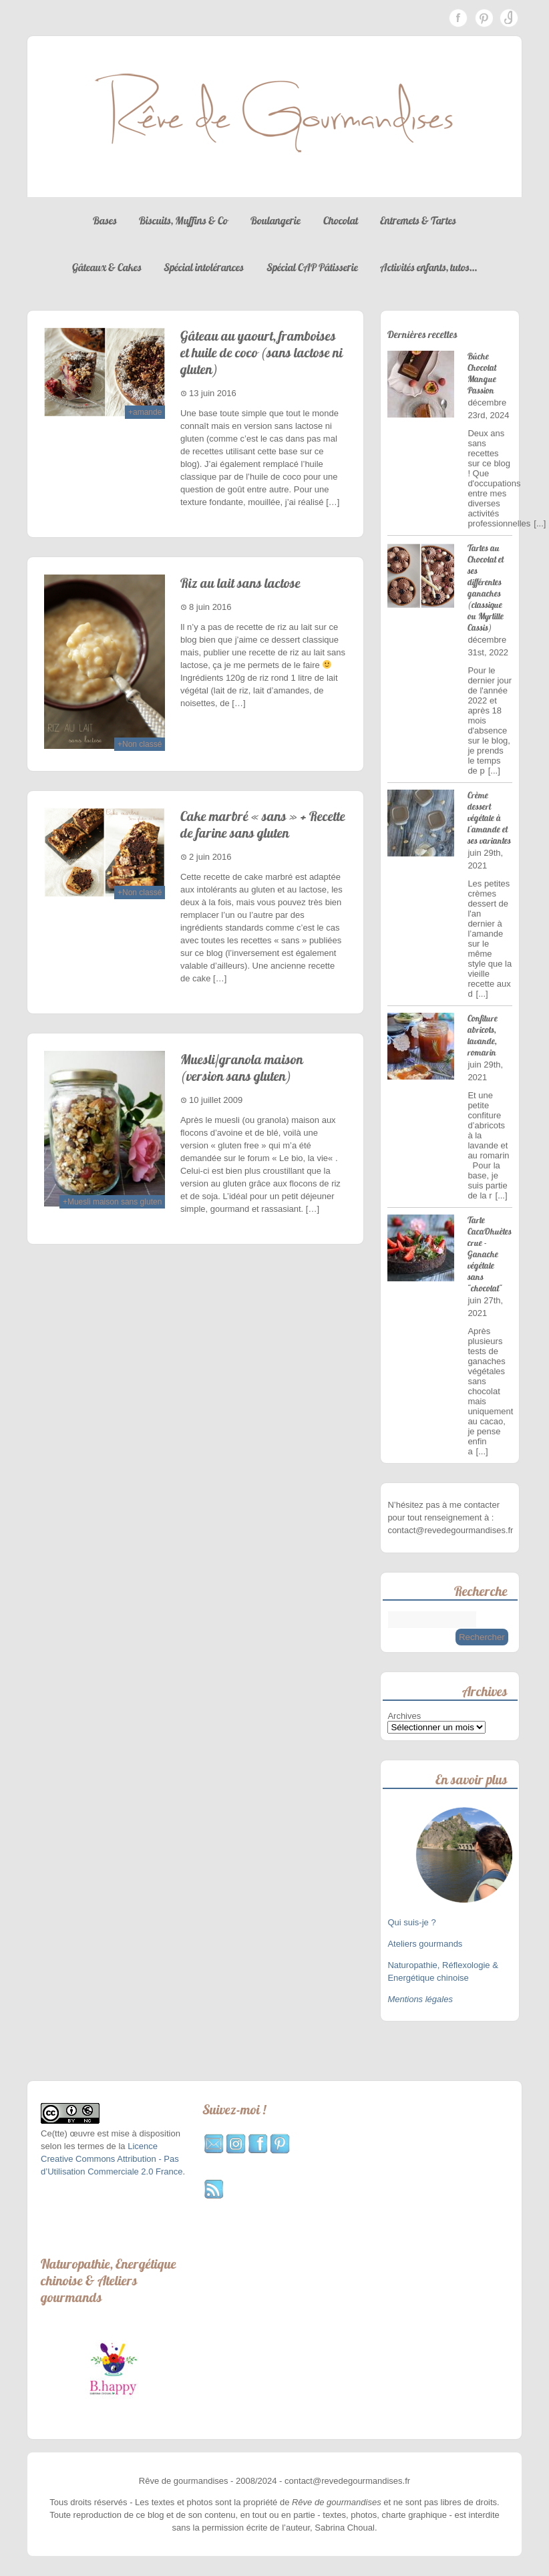 The width and height of the screenshot is (549, 2576). I want to click on Chocolat, so click(340, 220).